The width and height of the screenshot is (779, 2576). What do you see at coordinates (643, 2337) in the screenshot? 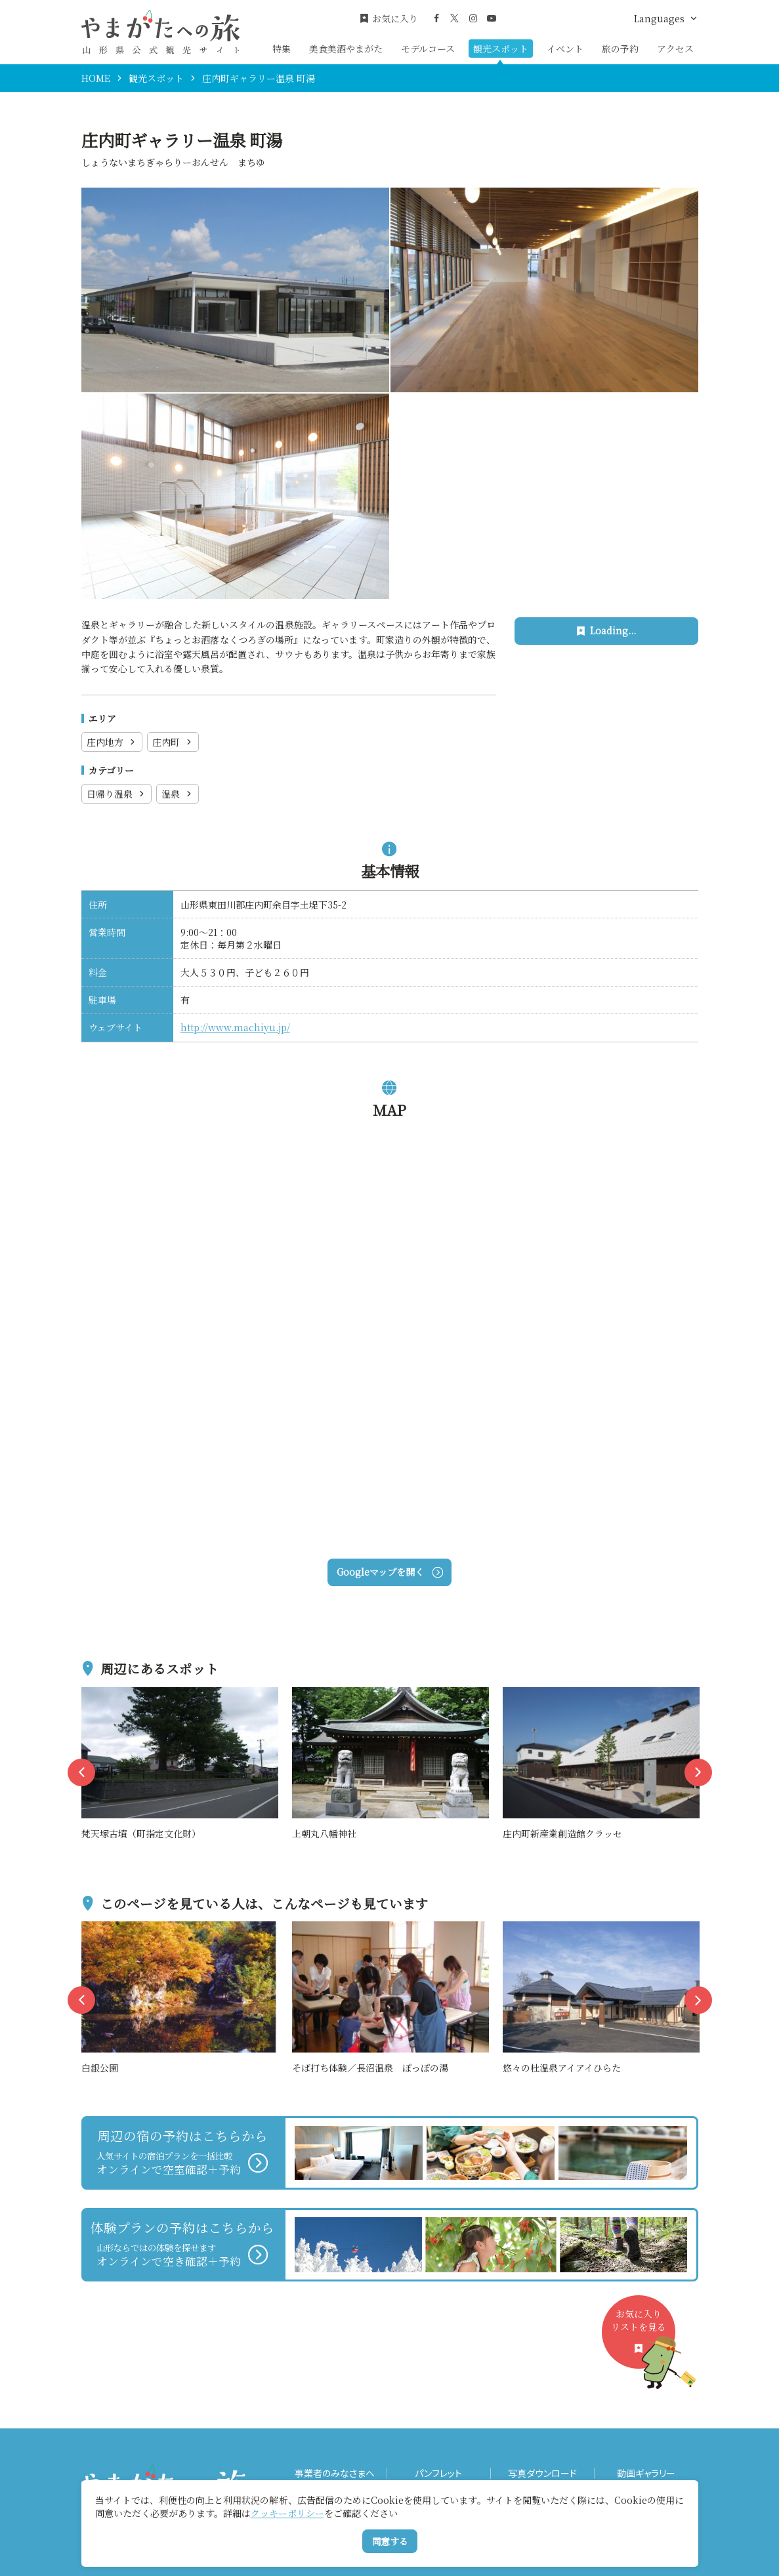
I see `お気に入りリストを見る` at bounding box center [643, 2337].